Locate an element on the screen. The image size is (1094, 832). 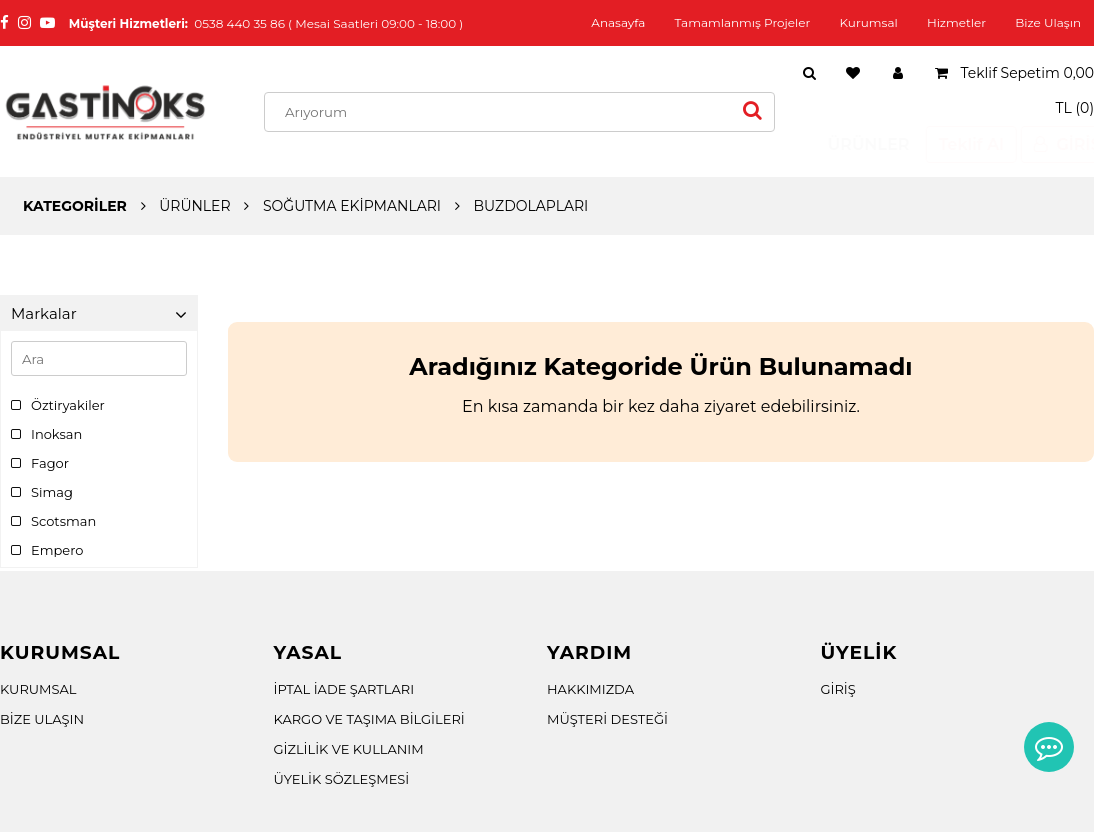
BUZDOLAPLARI is located at coordinates (530, 206).